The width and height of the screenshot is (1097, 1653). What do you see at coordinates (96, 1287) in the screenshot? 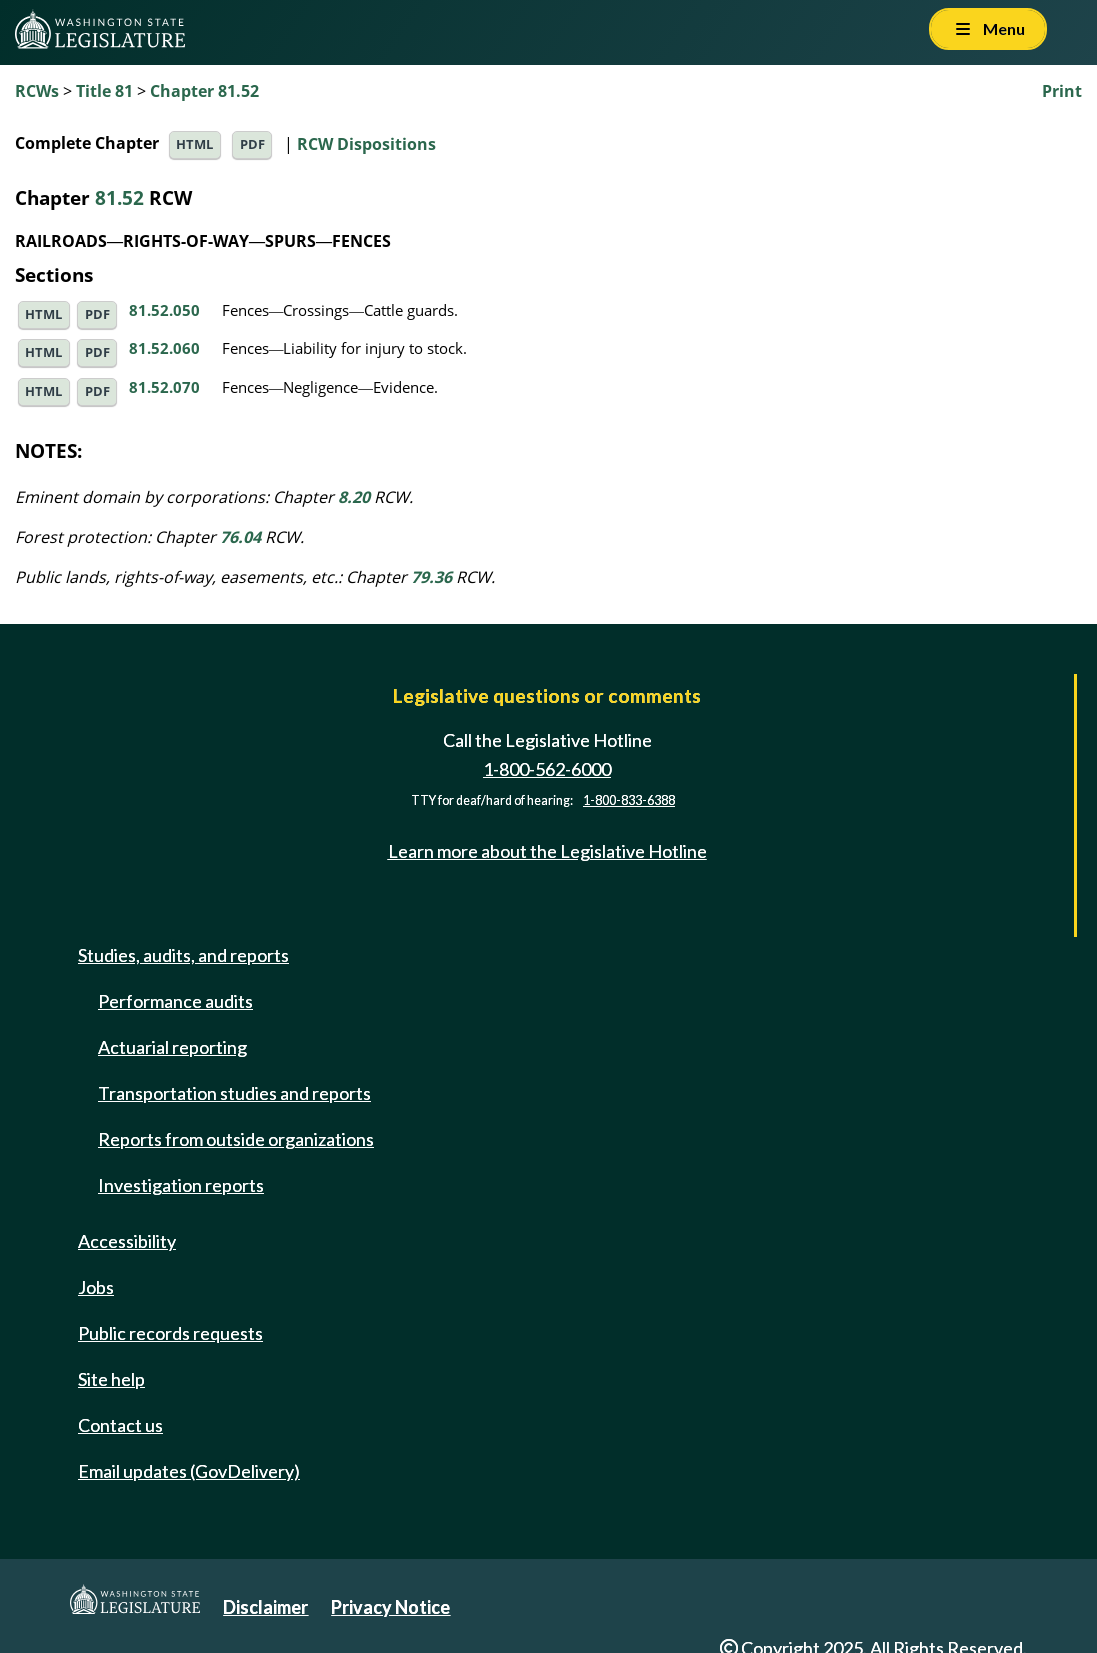
I see `Jobs [Jobs and volunteer opportunities]` at bounding box center [96, 1287].